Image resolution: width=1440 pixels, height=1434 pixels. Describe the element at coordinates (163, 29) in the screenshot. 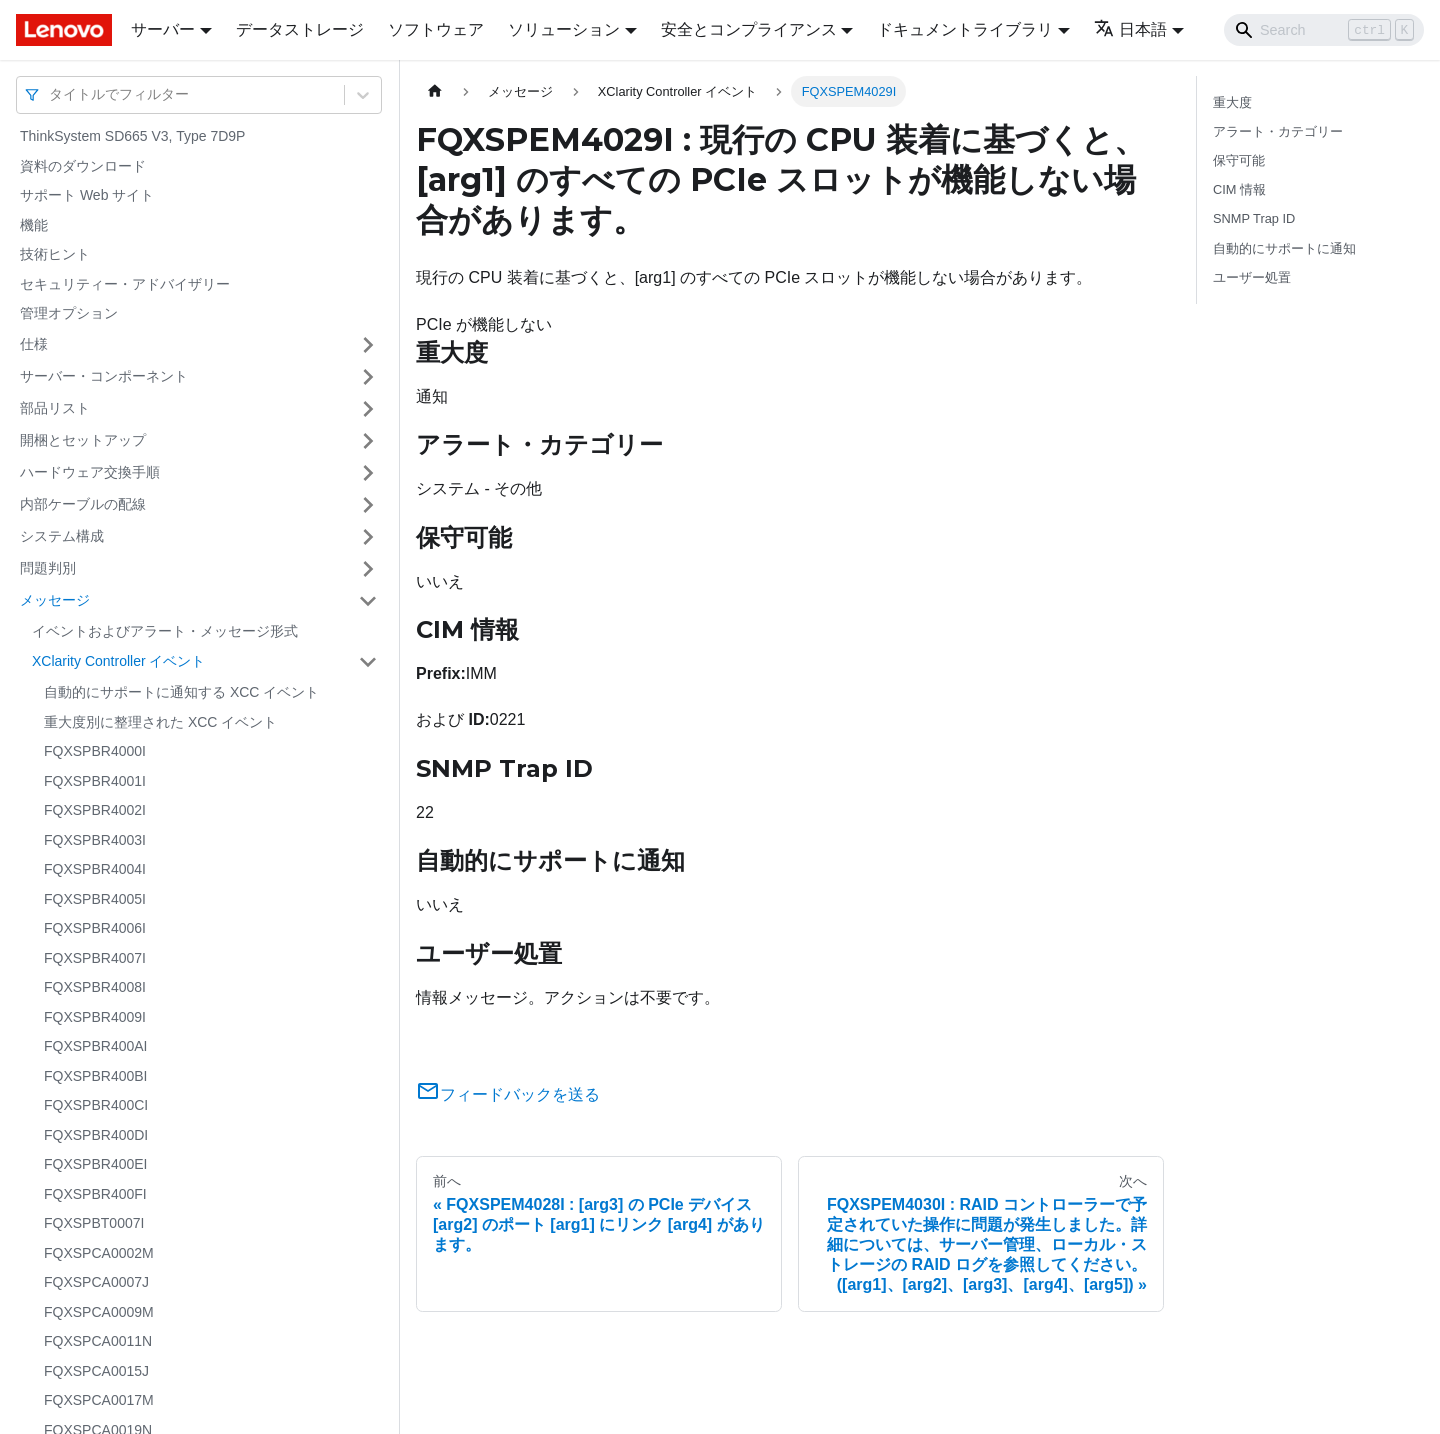

I see `サーバー [button]` at that location.